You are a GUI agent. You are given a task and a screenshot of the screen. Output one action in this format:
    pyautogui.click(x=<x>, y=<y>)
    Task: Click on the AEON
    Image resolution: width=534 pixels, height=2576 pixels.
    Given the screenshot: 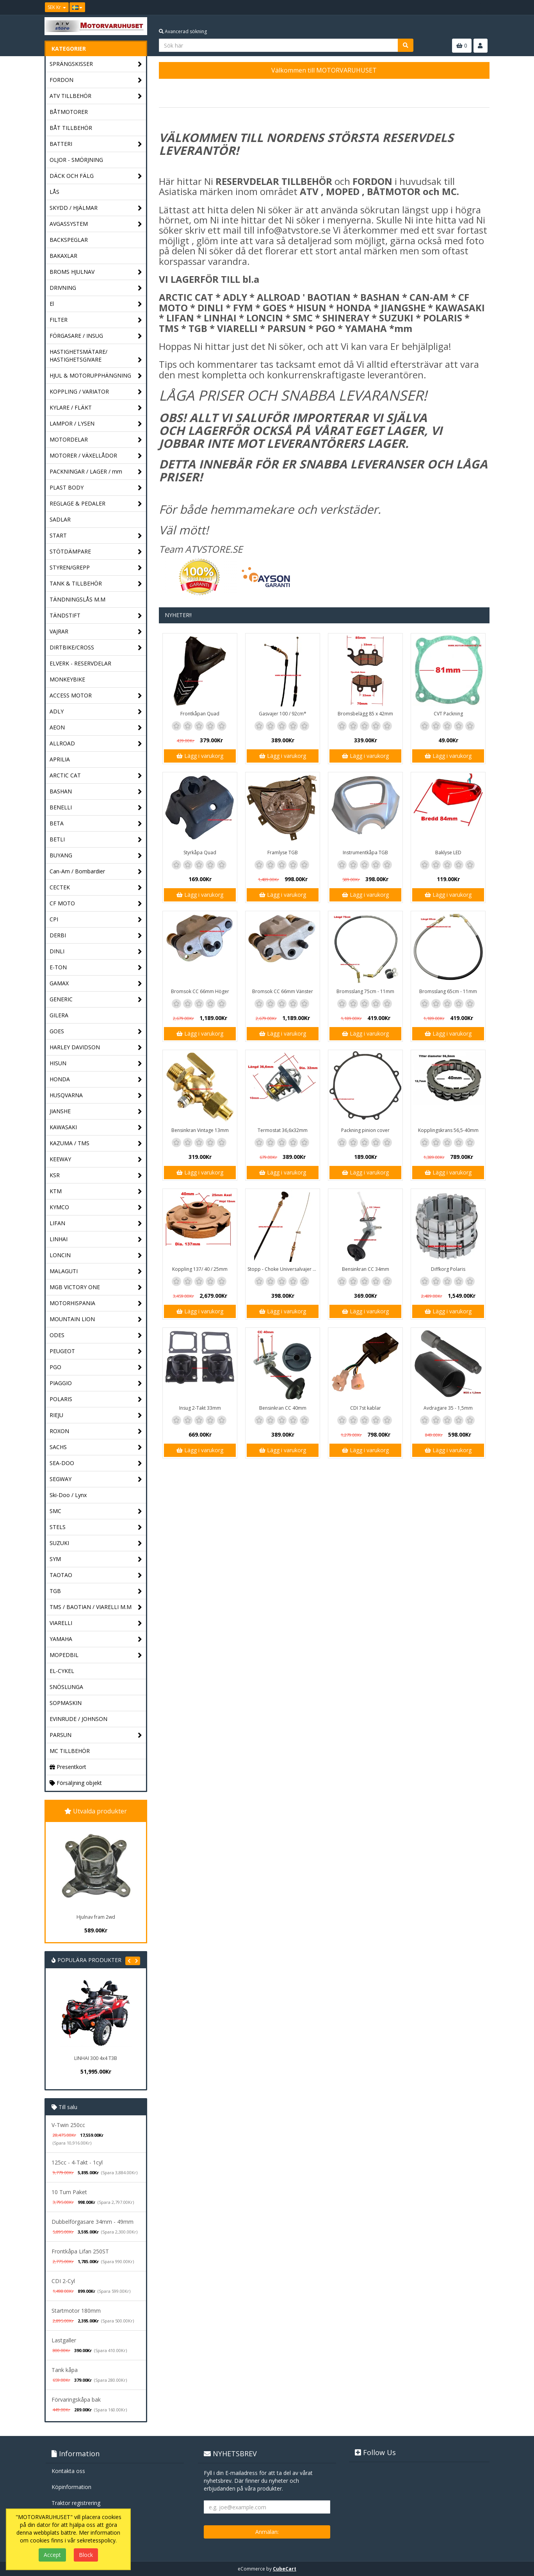 What is the action you would take?
    pyautogui.click(x=96, y=728)
    